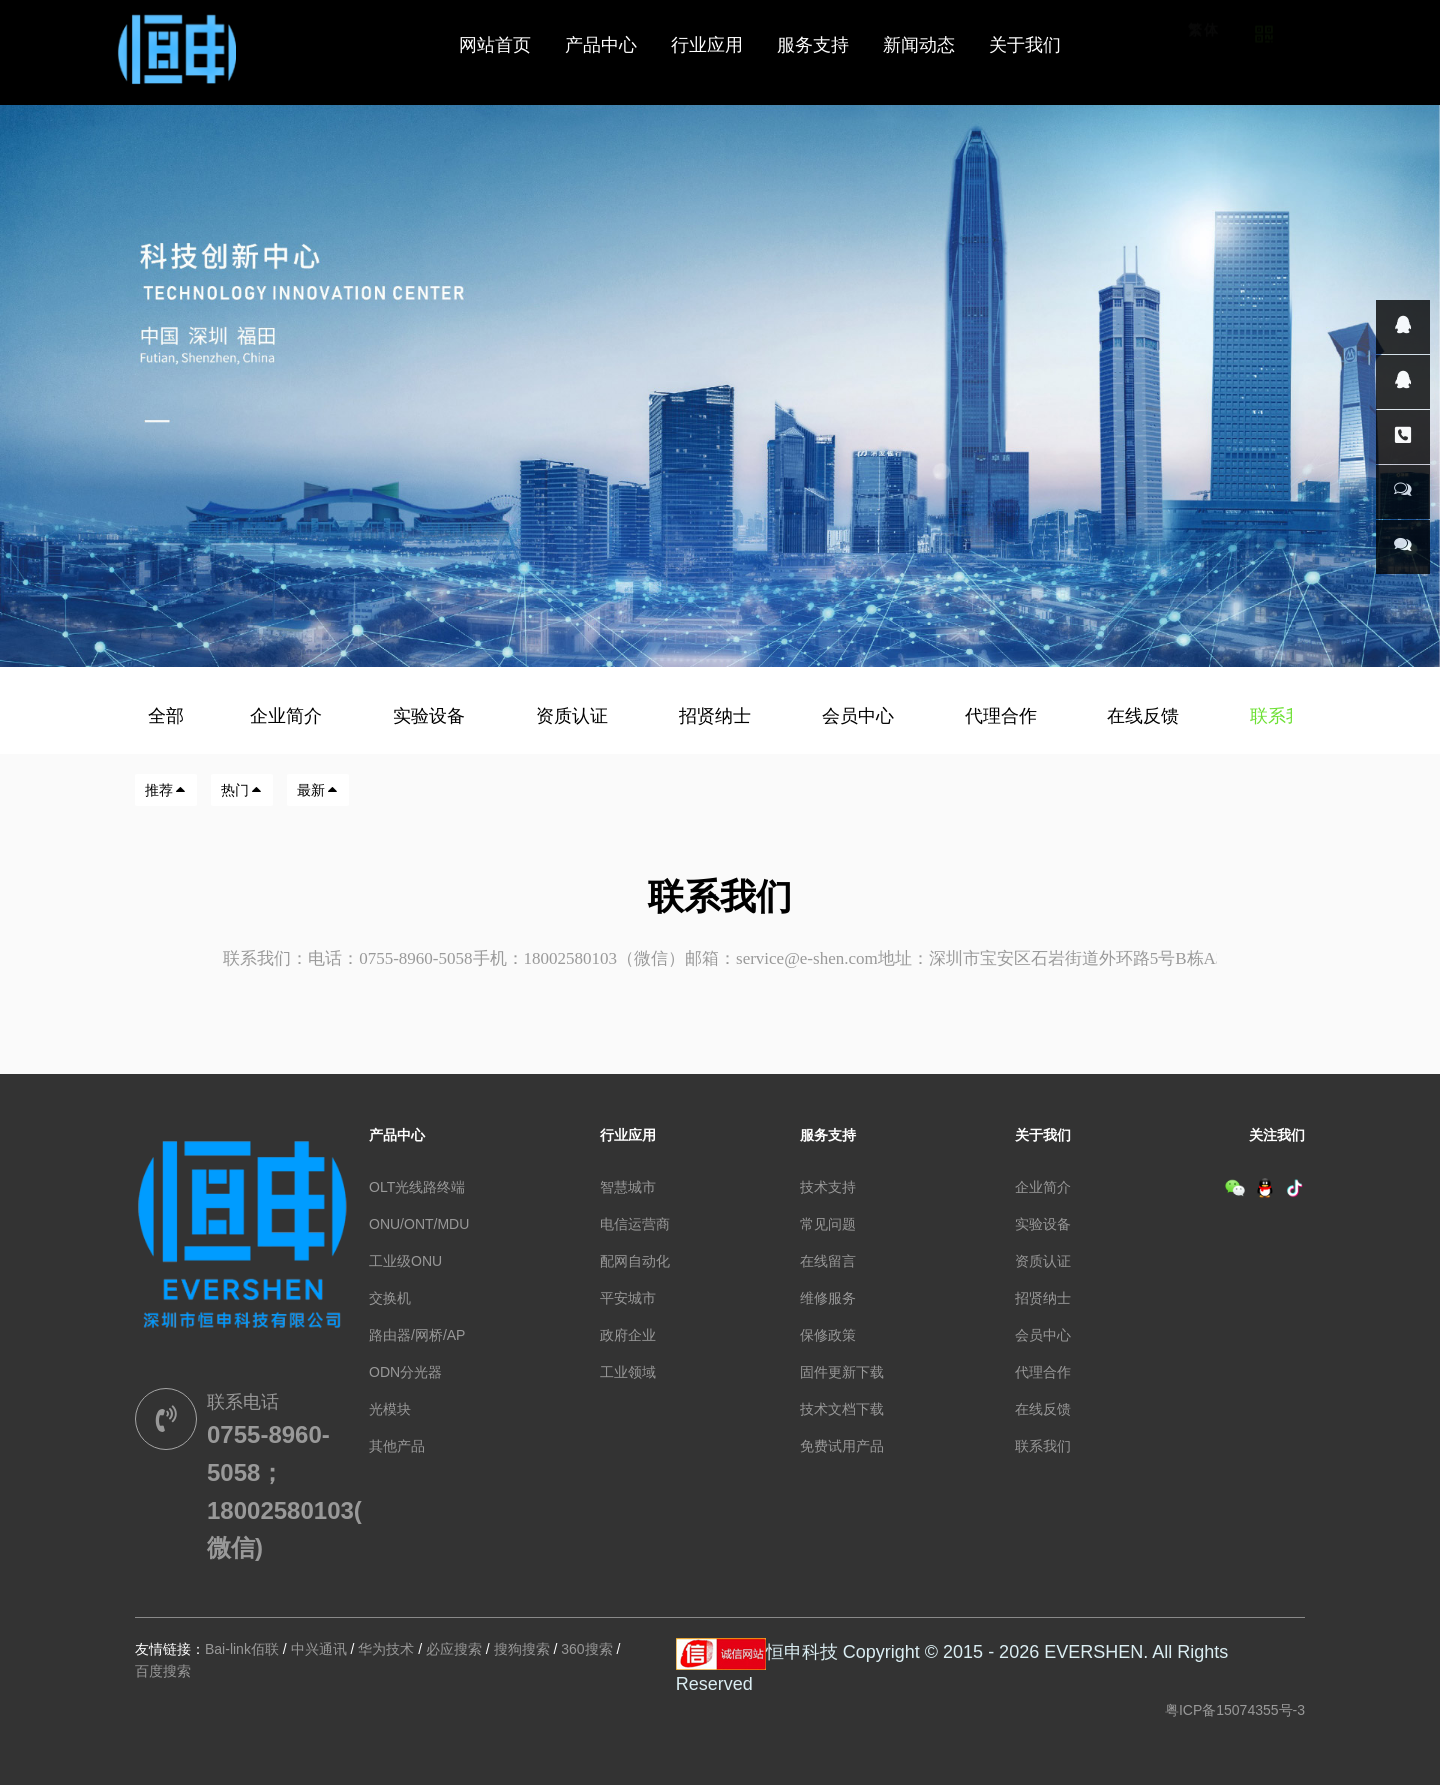 The width and height of the screenshot is (1440, 1785). I want to click on 搜狗搜索, so click(522, 1649).